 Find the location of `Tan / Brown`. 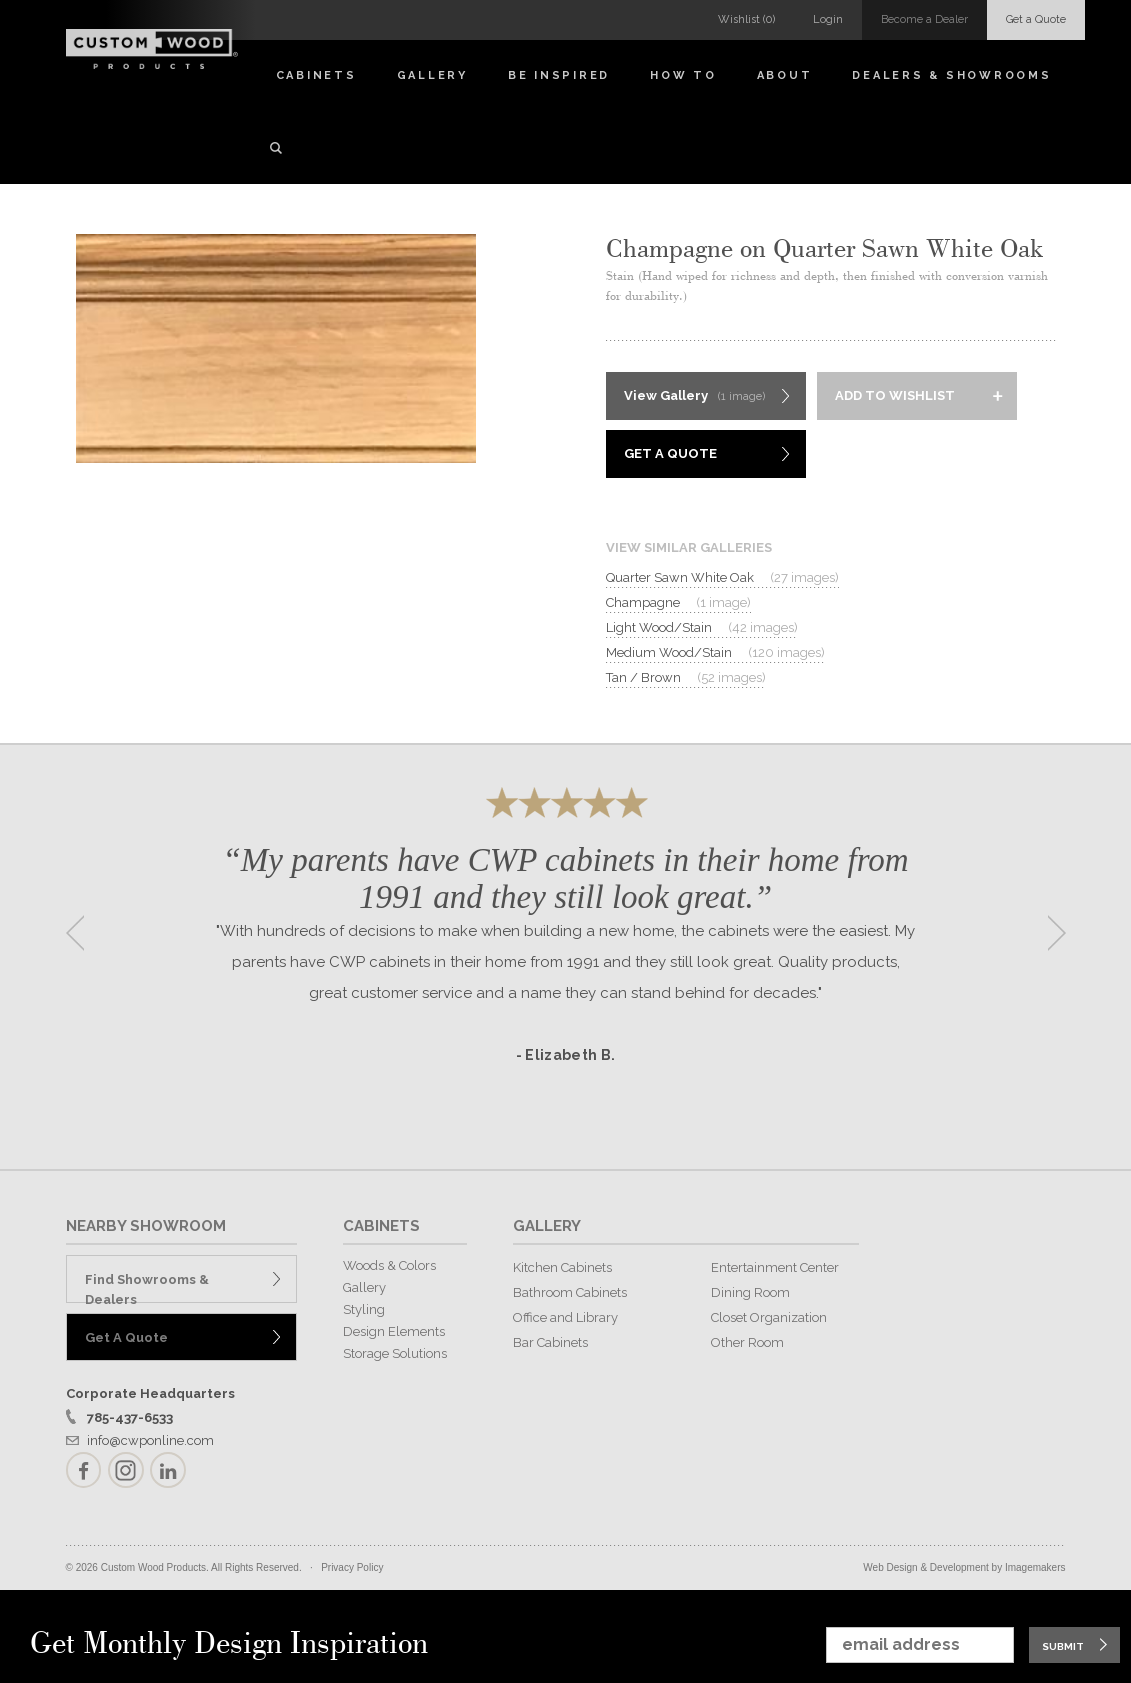

Tan / Brown is located at coordinates (686, 678).